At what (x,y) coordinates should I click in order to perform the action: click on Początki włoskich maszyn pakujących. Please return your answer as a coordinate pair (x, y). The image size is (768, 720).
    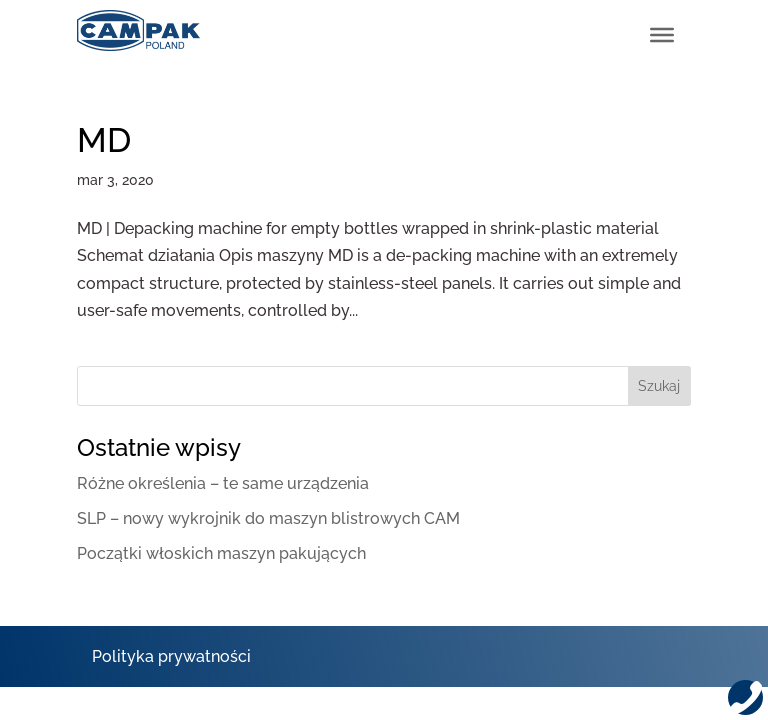
    Looking at the image, I should click on (221, 553).